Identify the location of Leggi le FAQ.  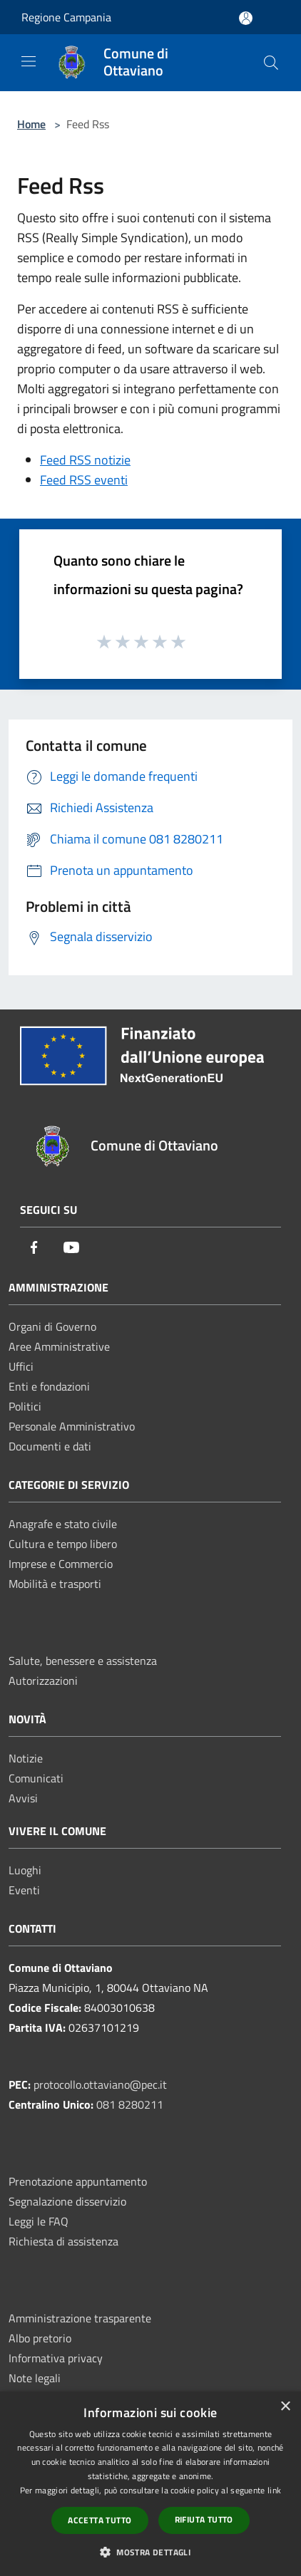
(38, 2221).